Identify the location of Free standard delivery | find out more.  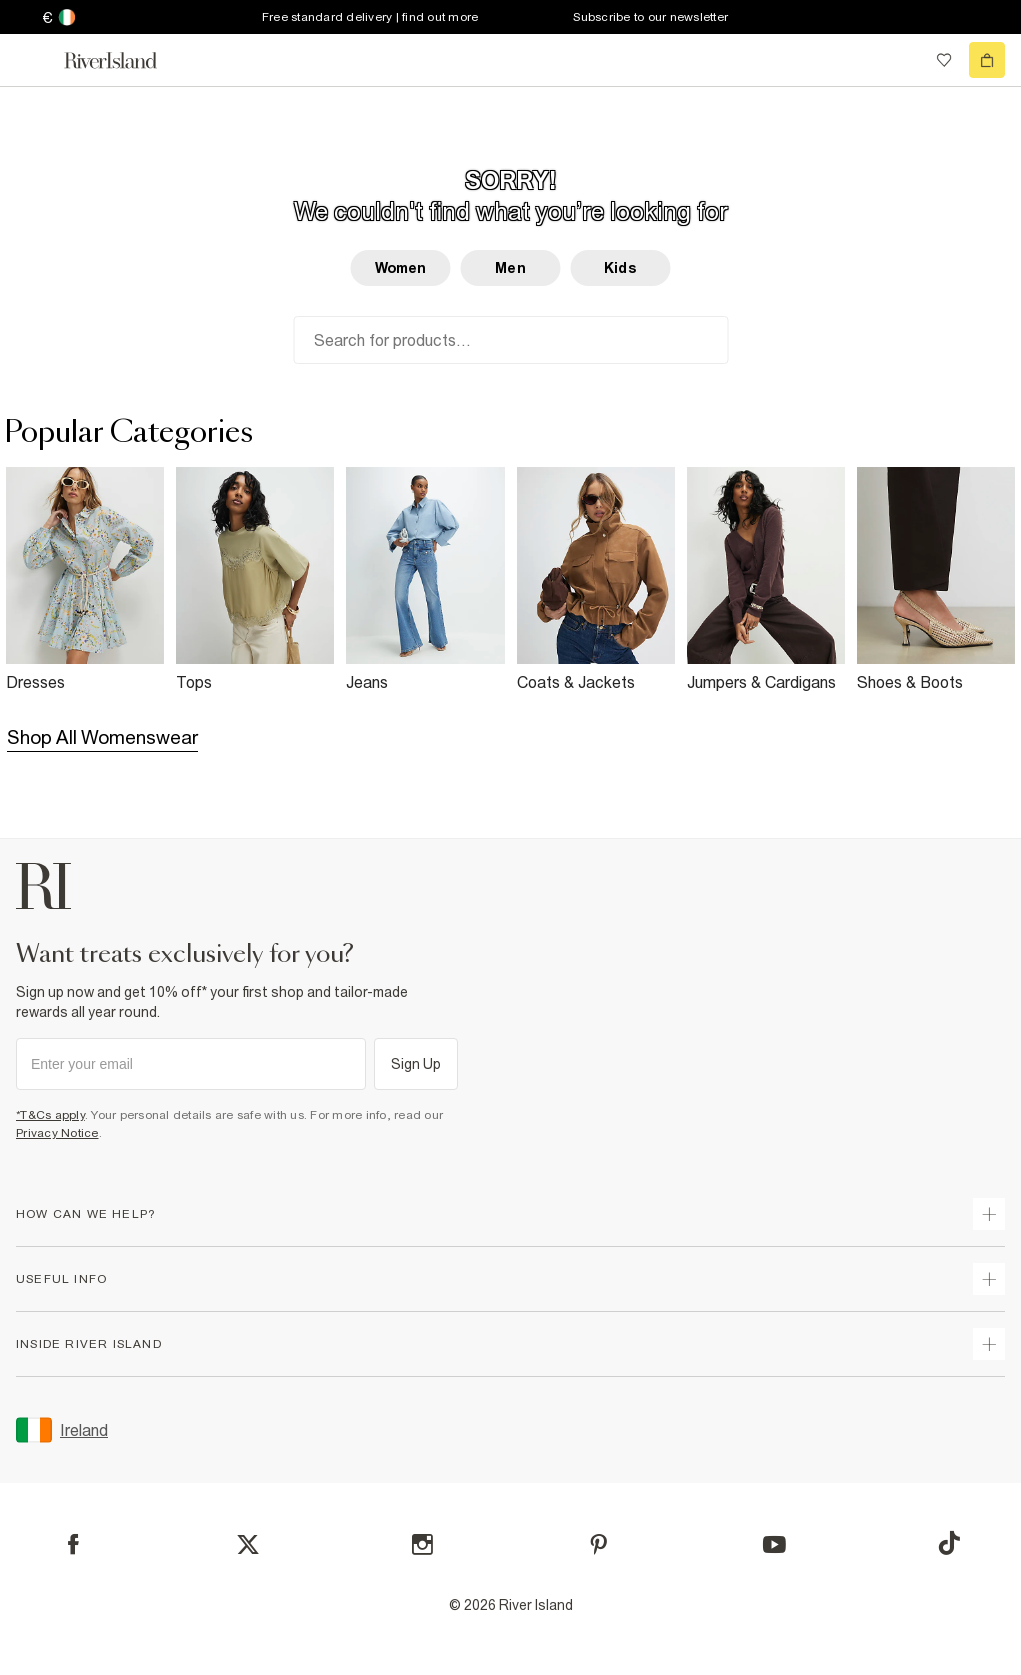
(370, 17).